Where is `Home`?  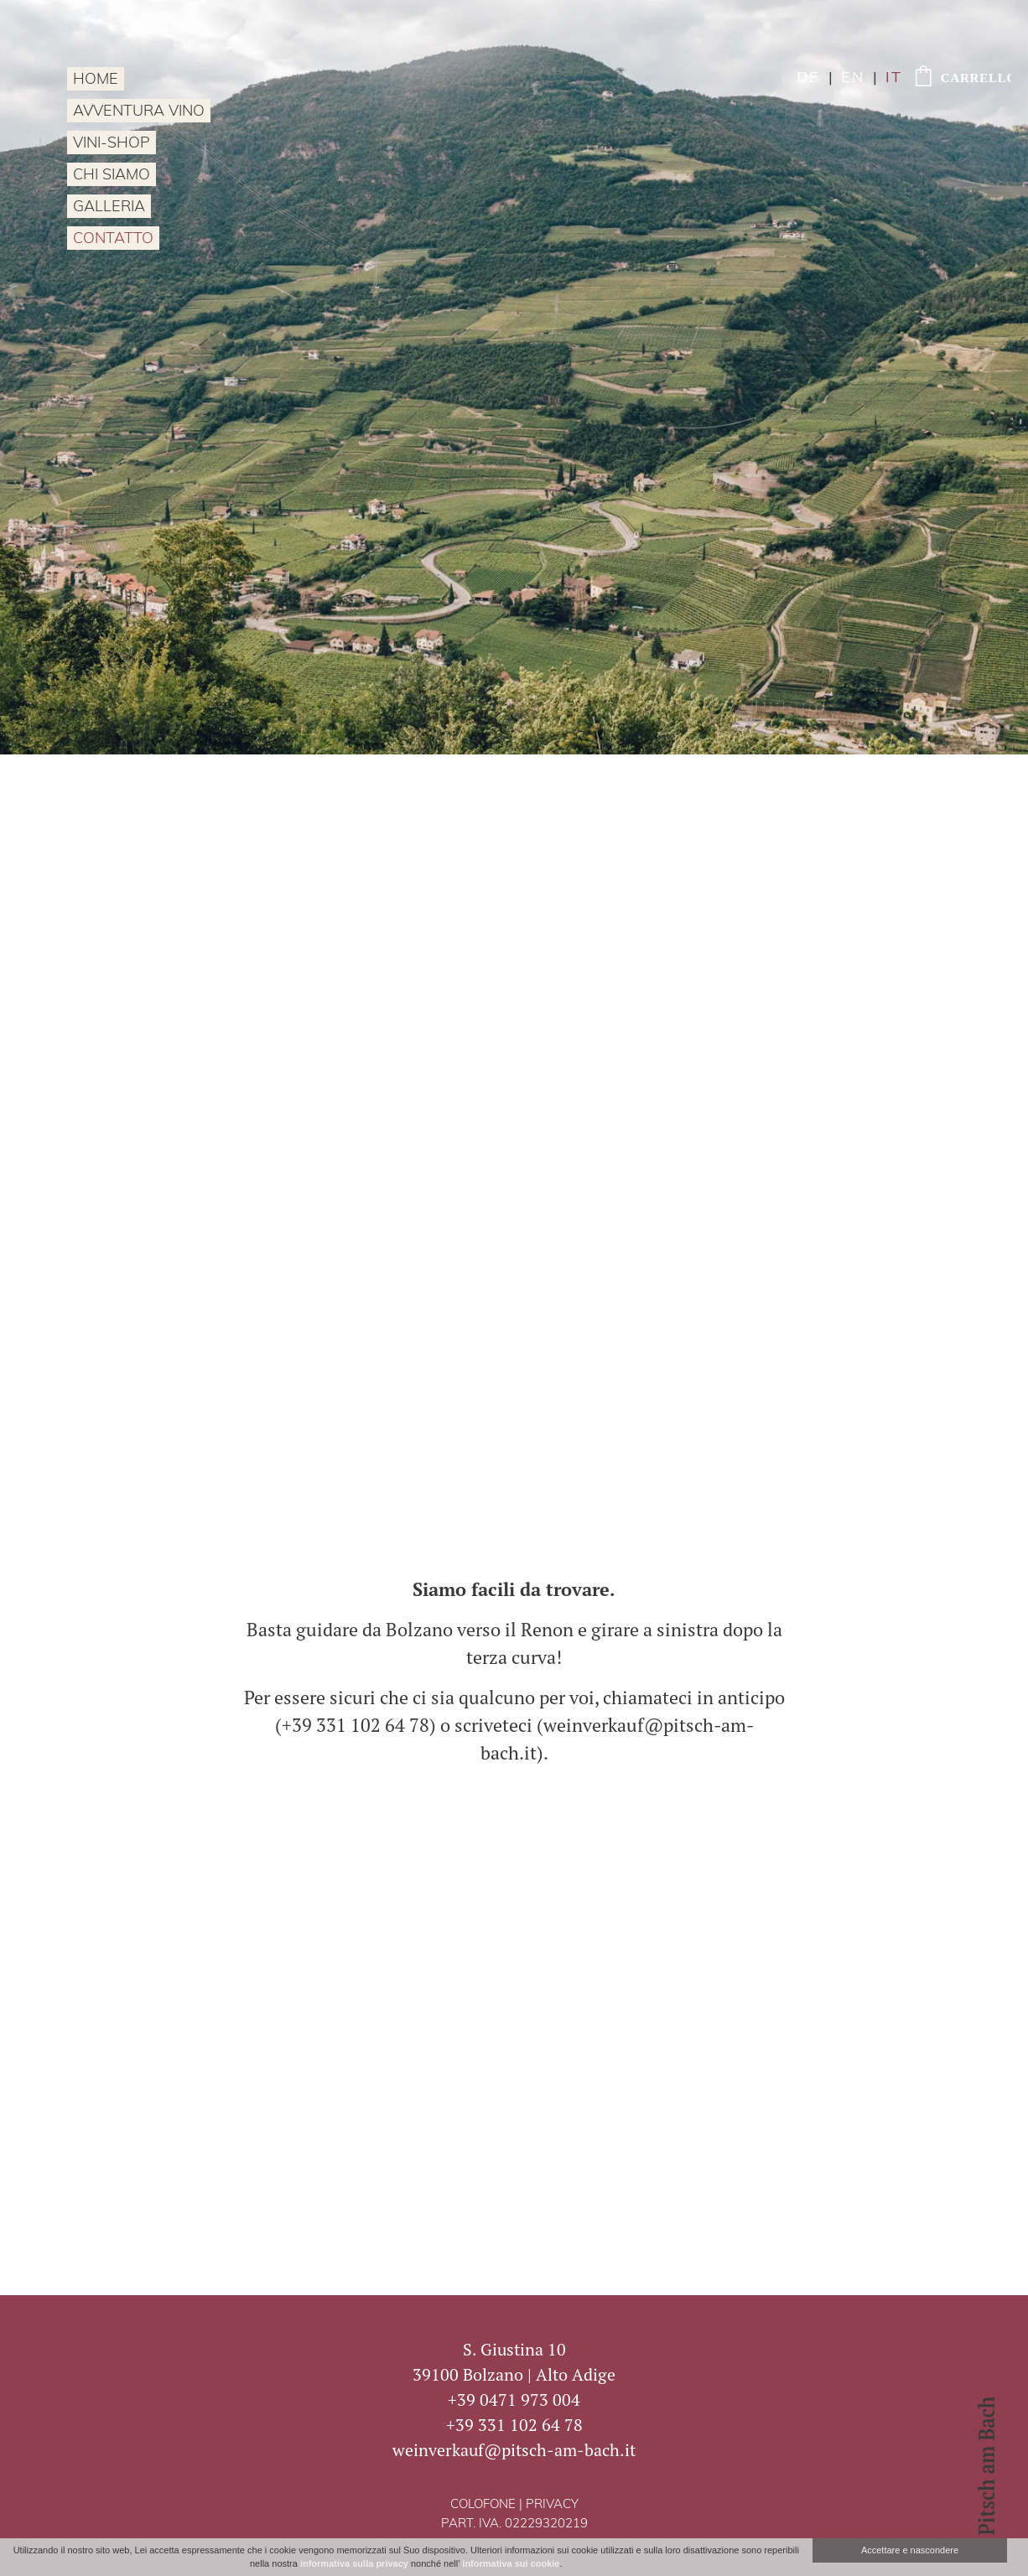
Home is located at coordinates (95, 80).